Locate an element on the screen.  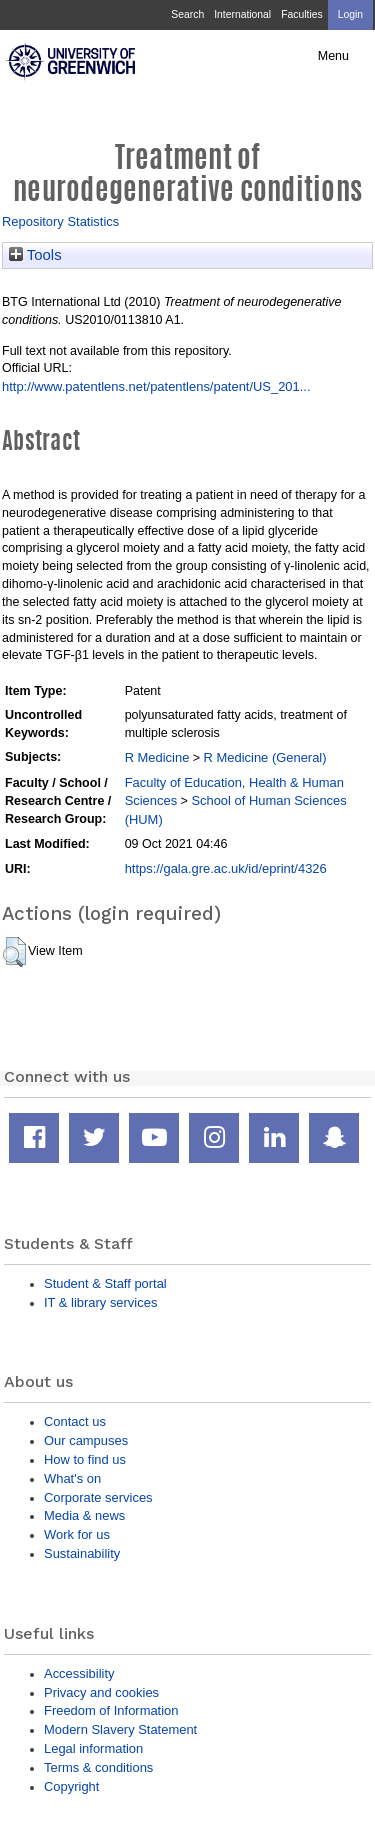
https://gala.gre.ac.uk/id/eprint/4326 is located at coordinates (226, 868).